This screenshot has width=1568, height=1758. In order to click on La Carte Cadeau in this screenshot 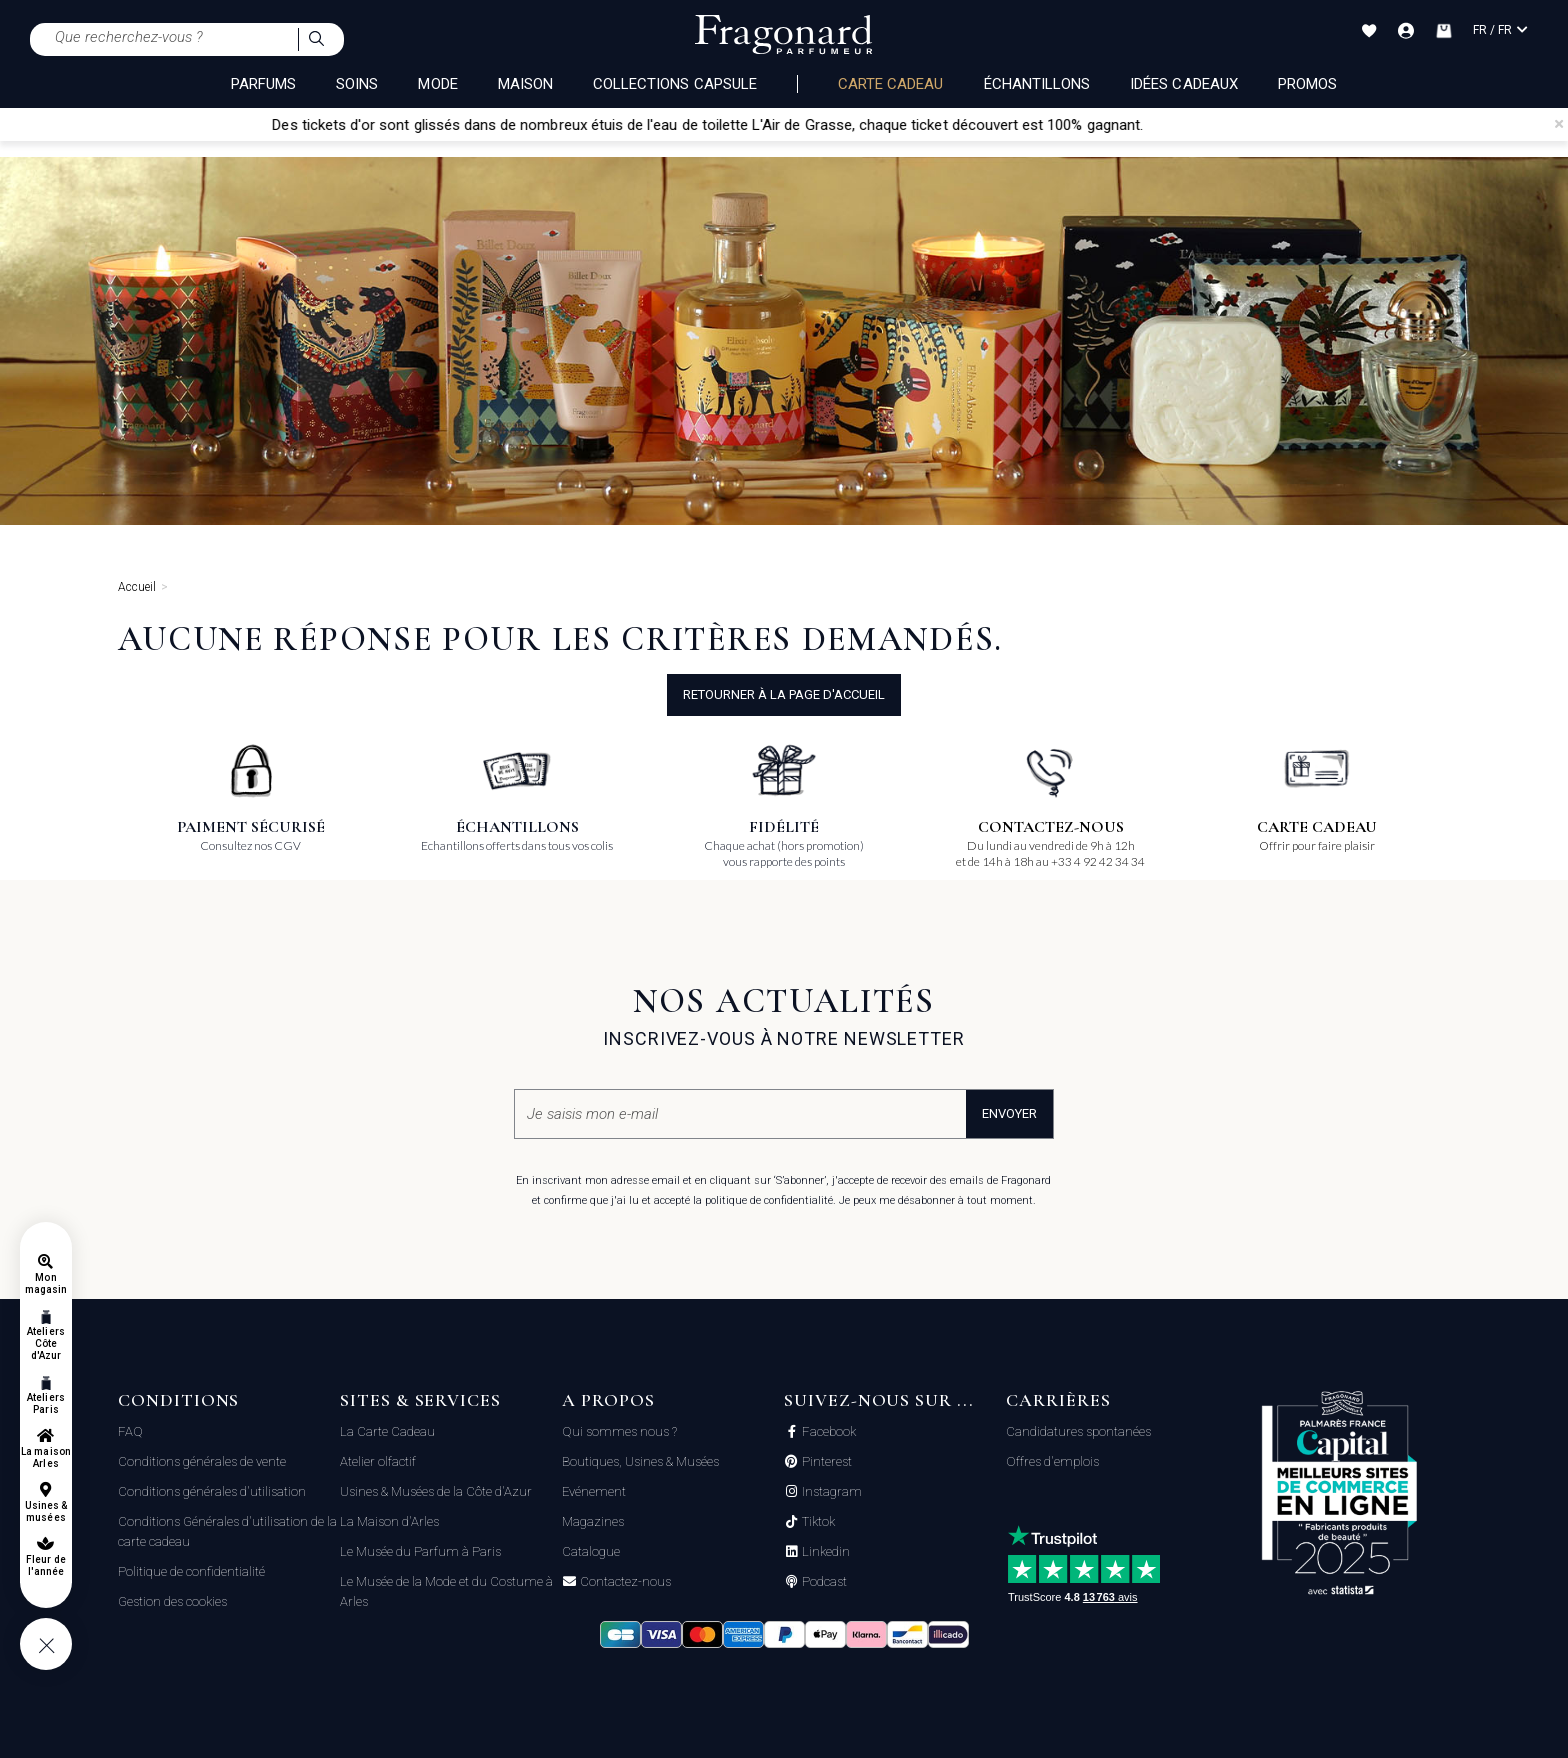, I will do `click(387, 1431)`.